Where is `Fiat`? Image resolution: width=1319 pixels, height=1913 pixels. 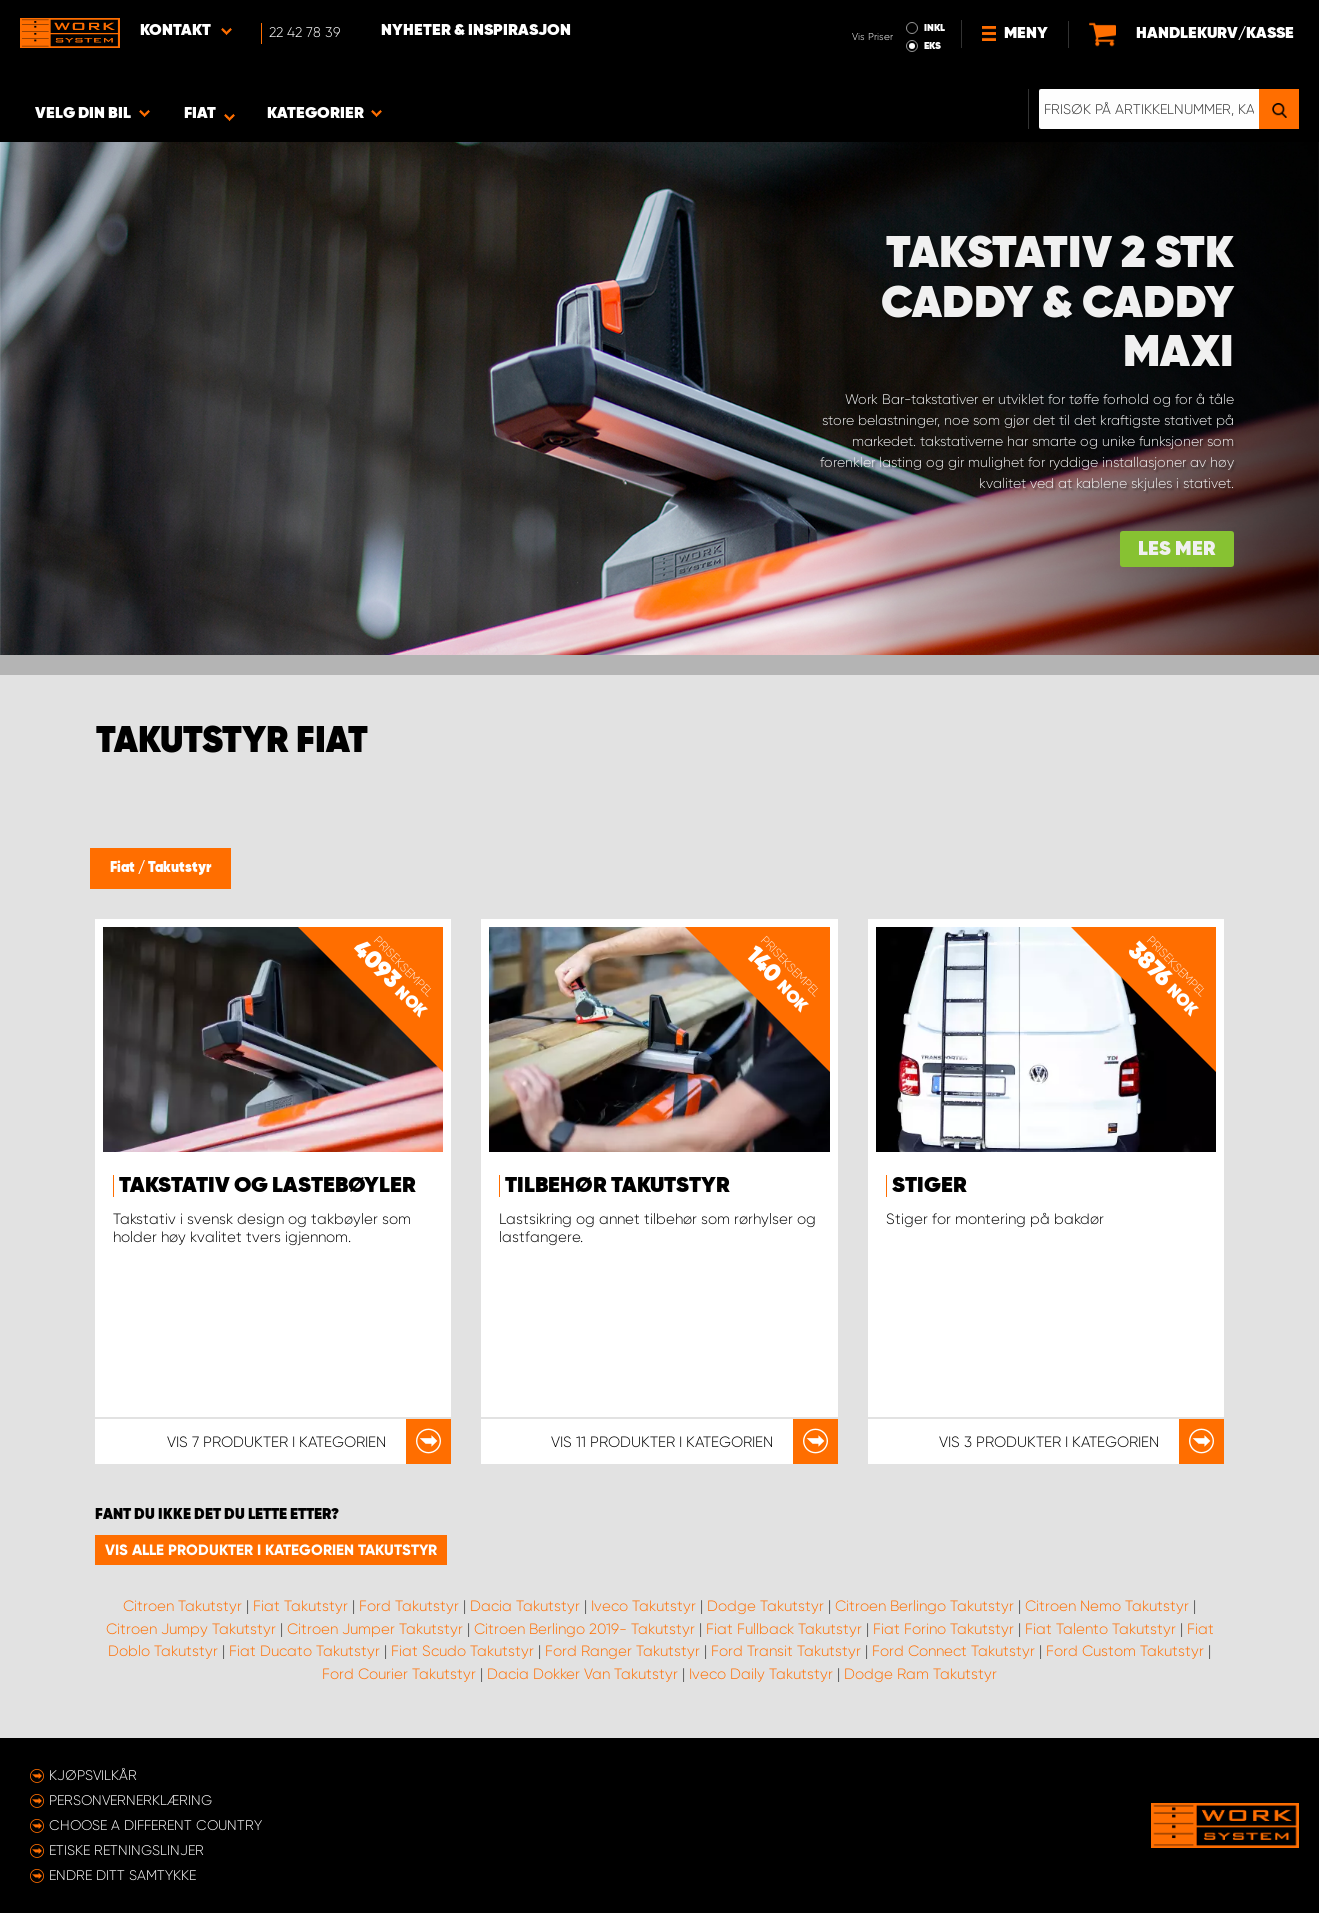
Fiat is located at coordinates (124, 868).